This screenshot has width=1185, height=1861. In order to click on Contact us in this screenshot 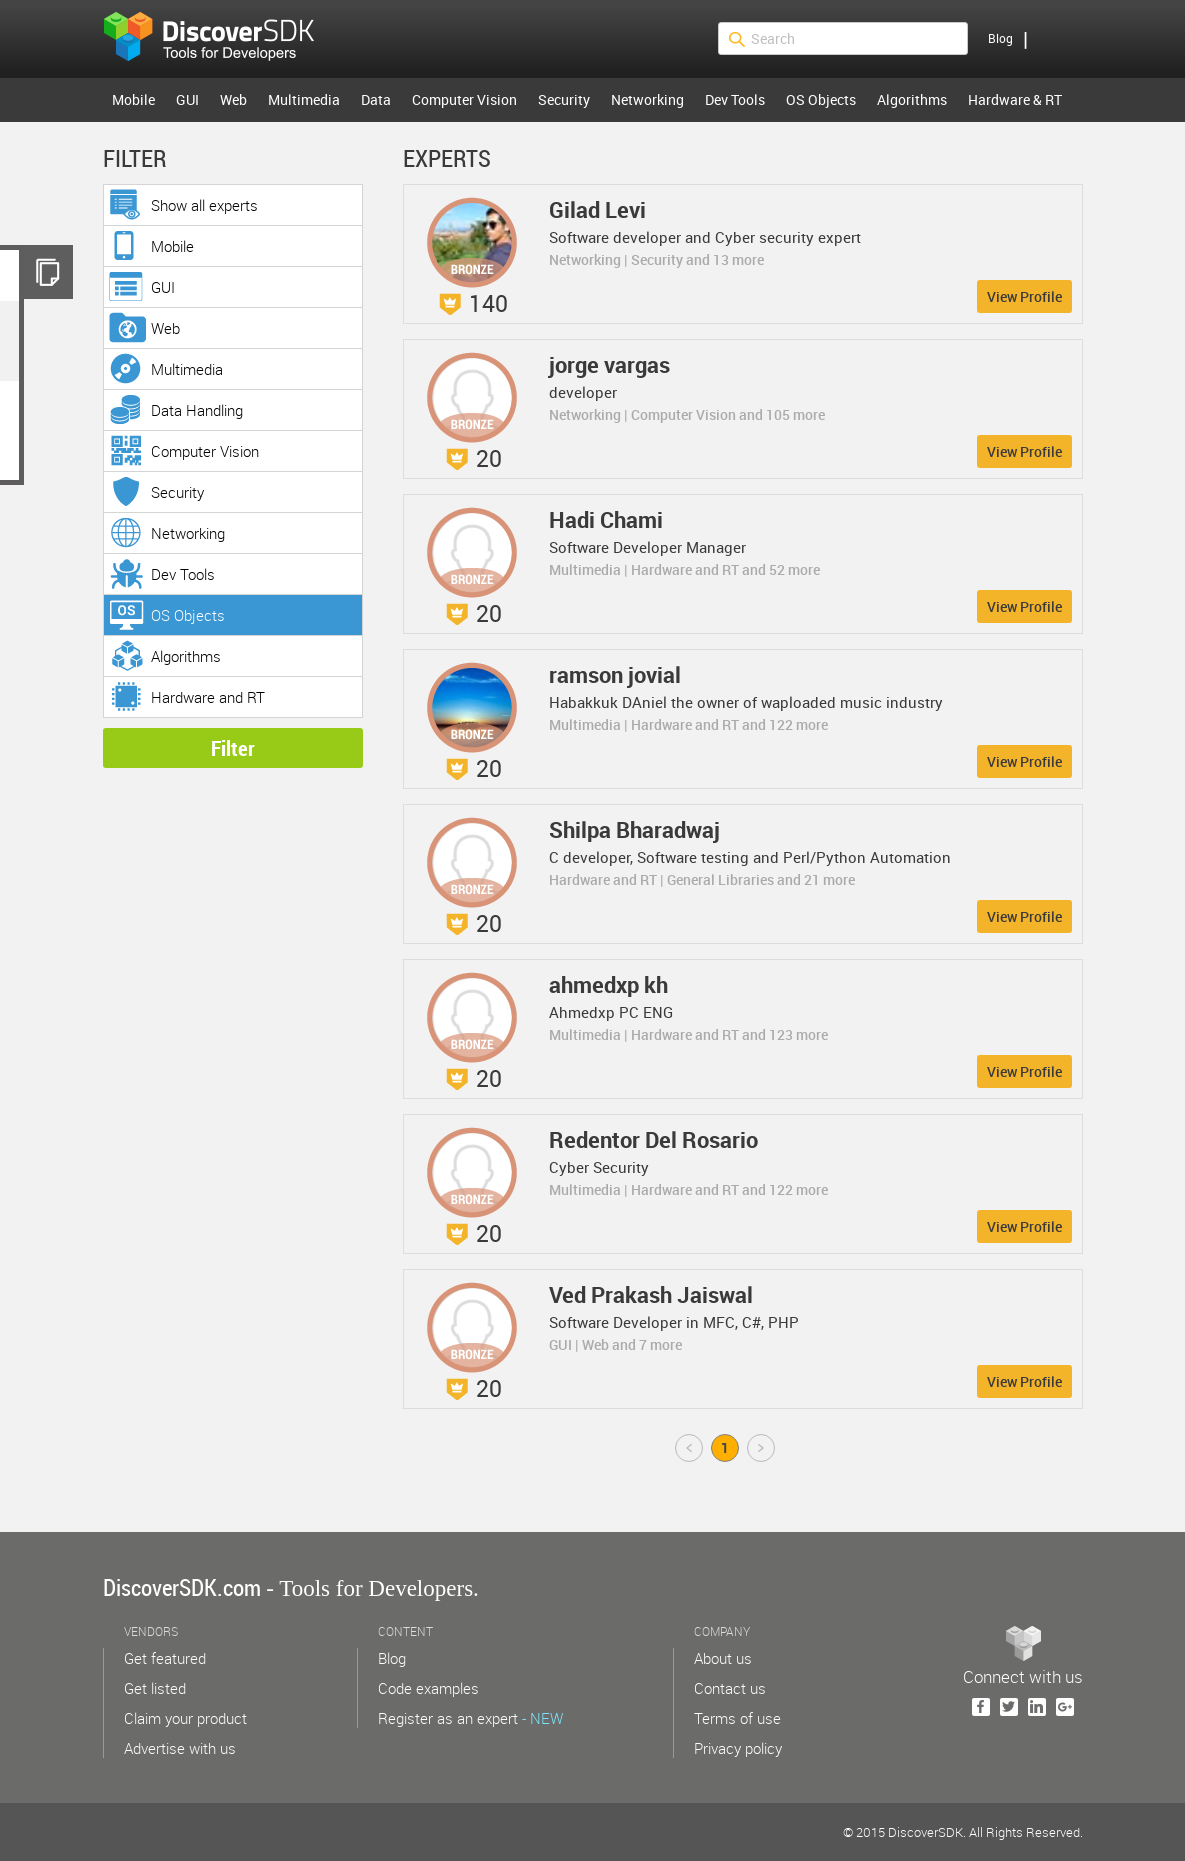, I will do `click(730, 1688)`.